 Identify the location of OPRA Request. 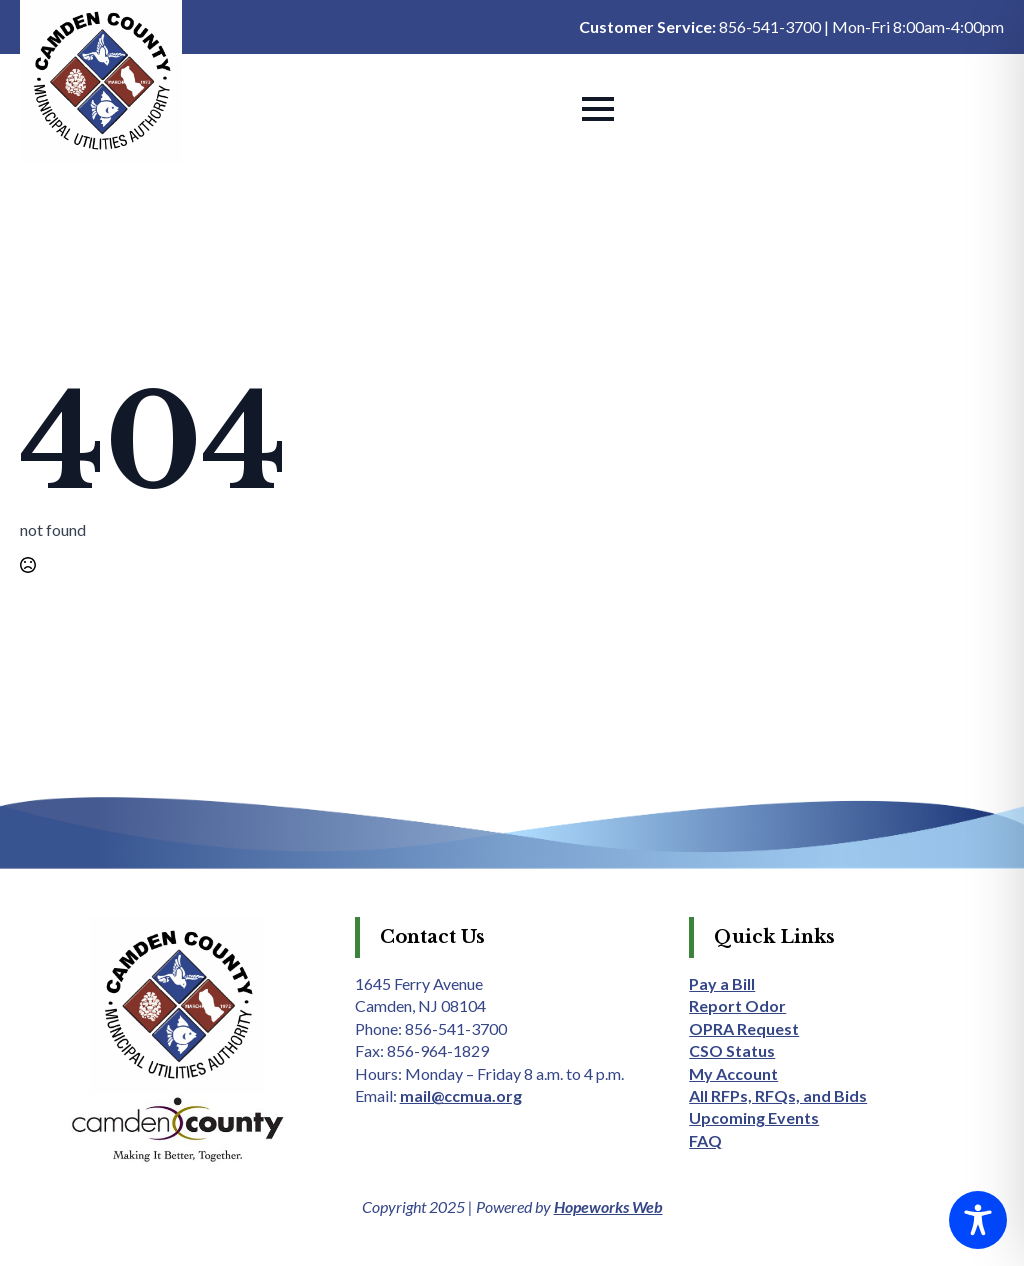
(744, 1028).